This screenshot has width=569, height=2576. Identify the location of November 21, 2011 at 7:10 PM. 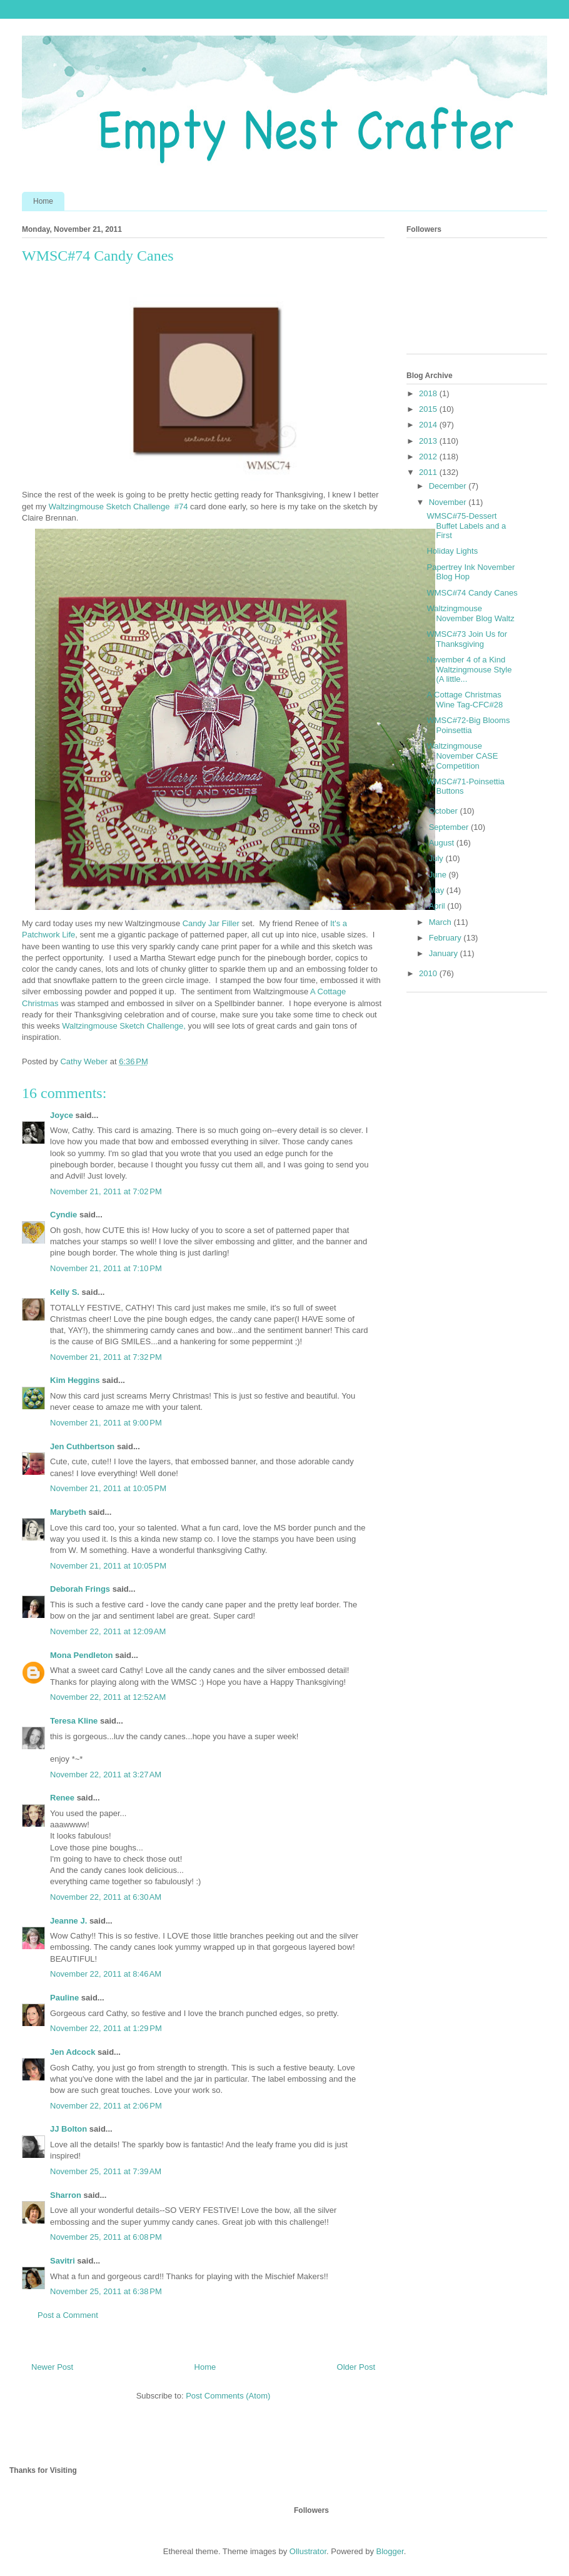
(106, 1268).